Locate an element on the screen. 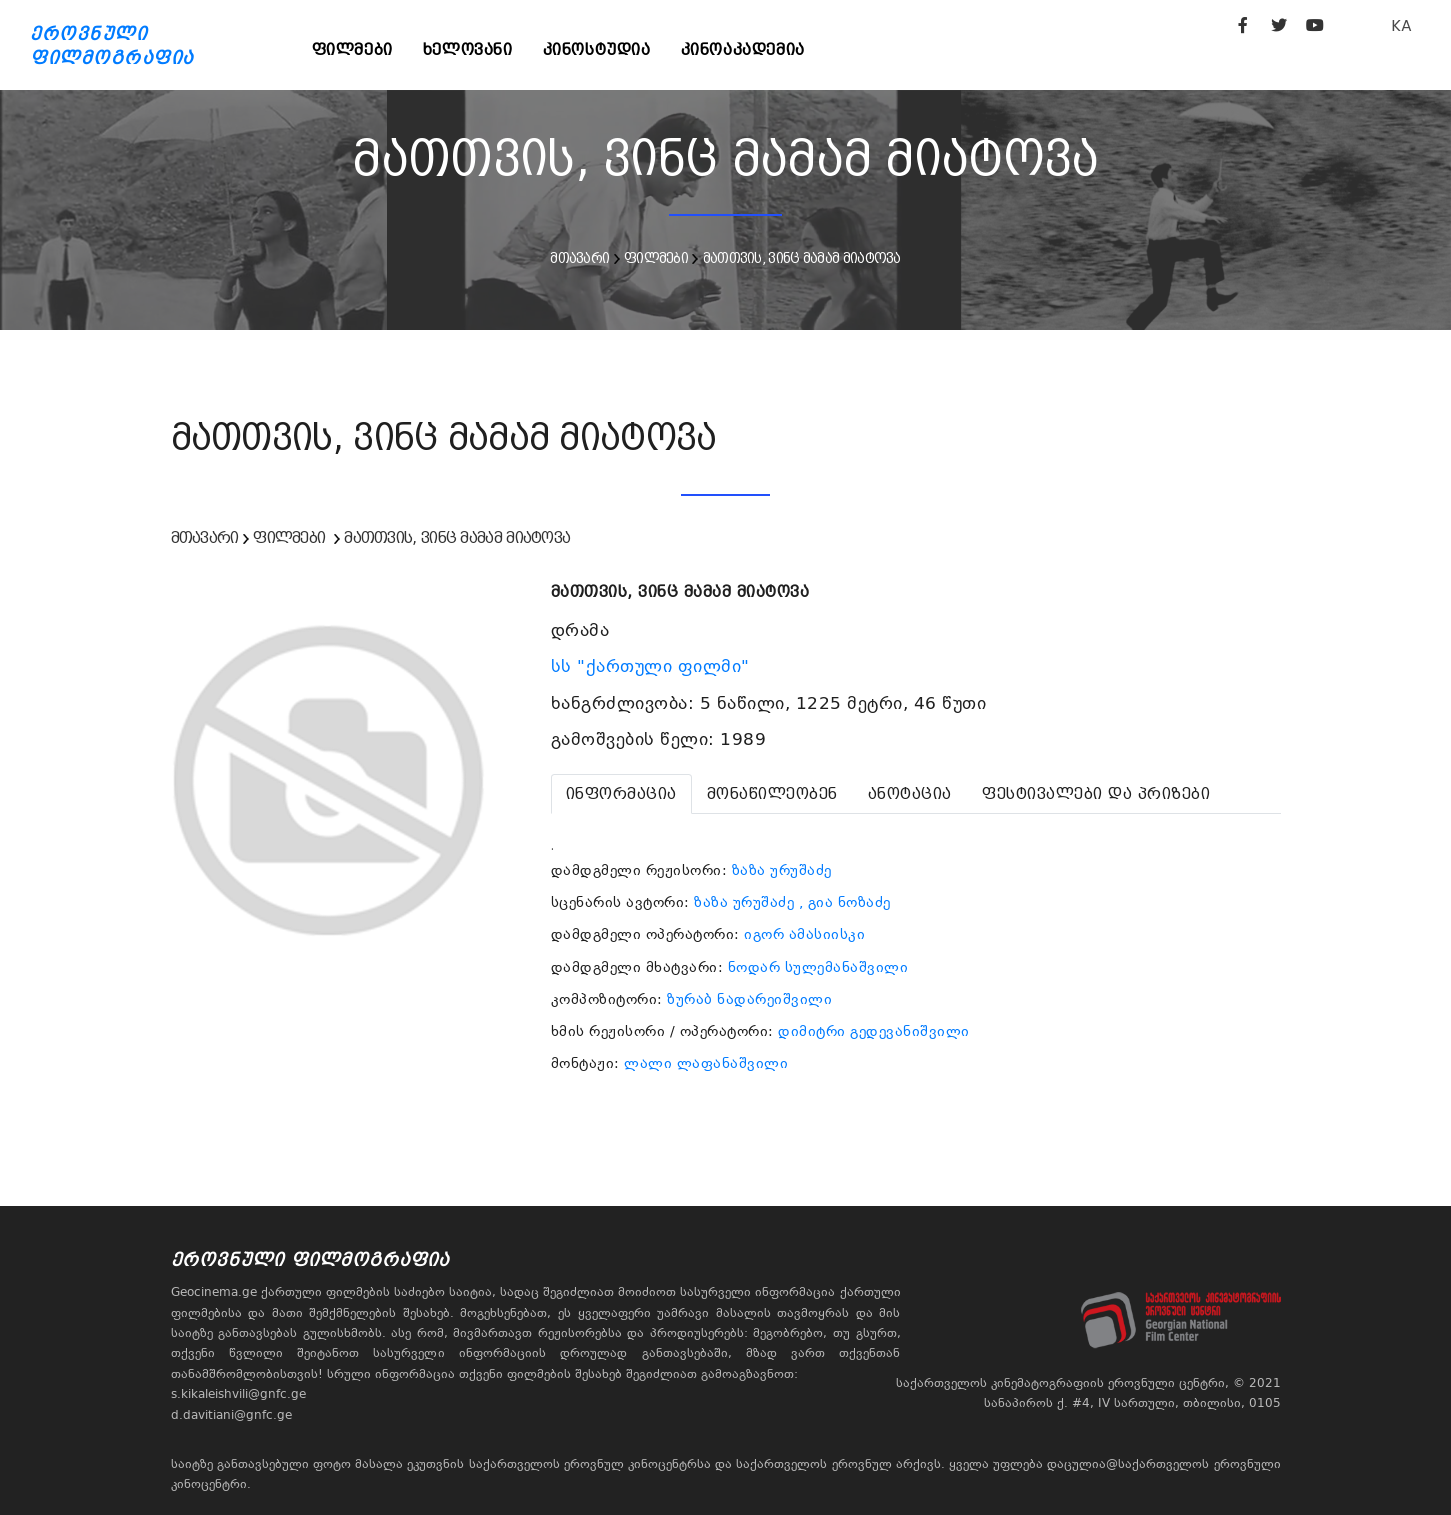 The height and width of the screenshot is (1515, 1451). ზაზა ურუშაძე is located at coordinates (782, 870).